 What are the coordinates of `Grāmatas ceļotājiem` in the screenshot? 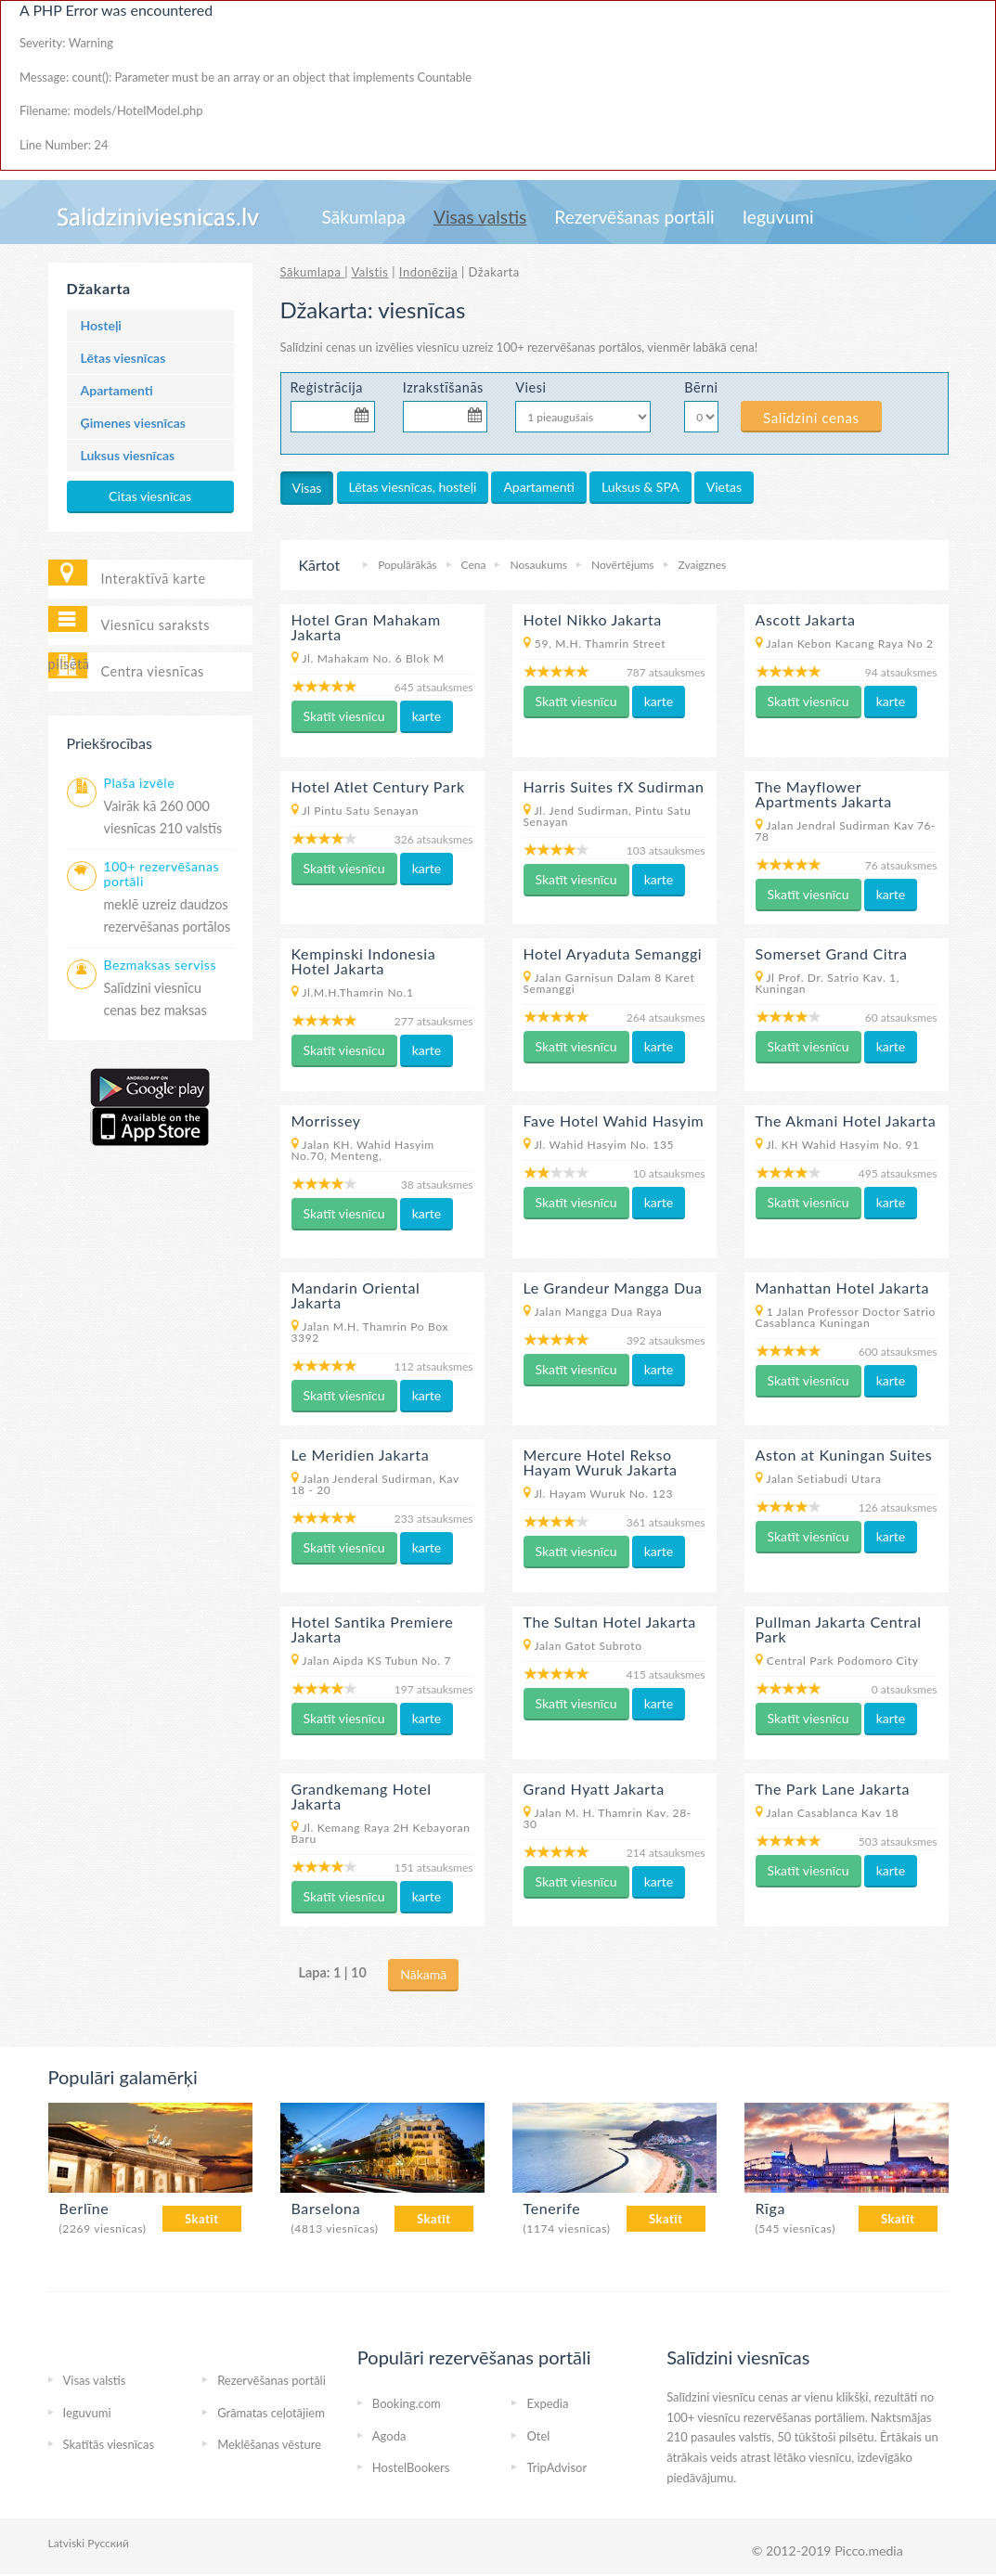 It's located at (271, 2412).